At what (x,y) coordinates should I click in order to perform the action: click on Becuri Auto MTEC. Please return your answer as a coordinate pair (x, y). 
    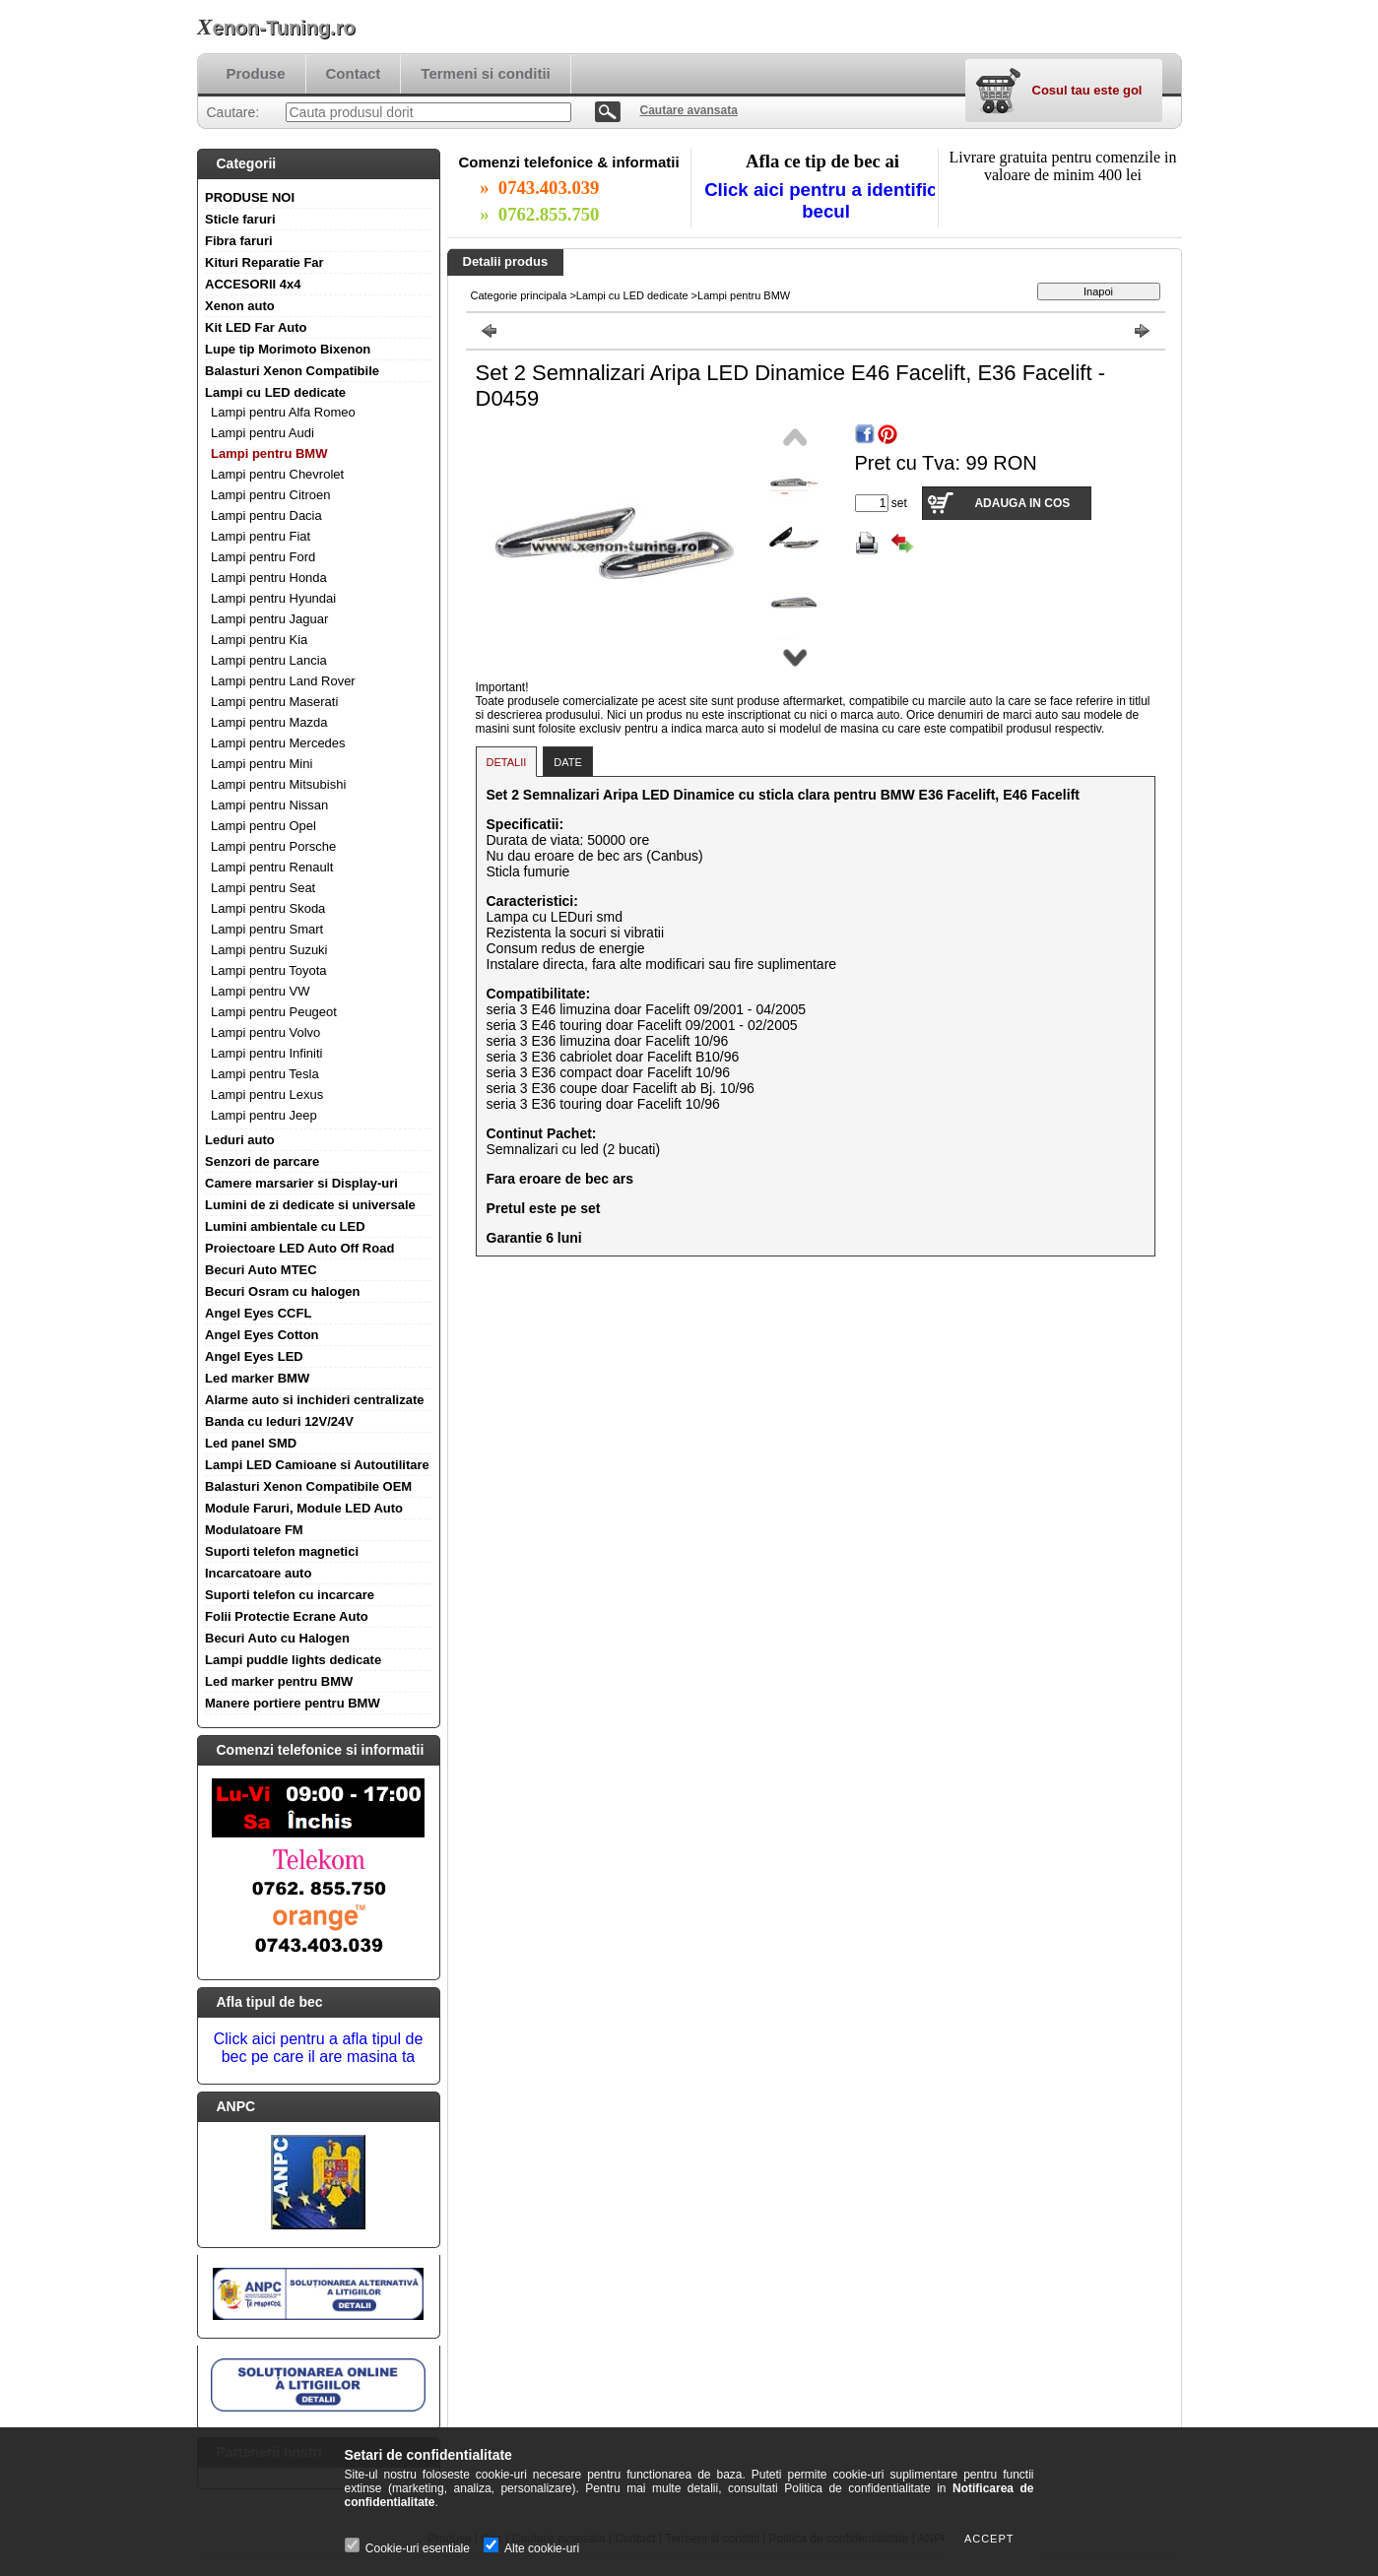
    Looking at the image, I should click on (261, 1269).